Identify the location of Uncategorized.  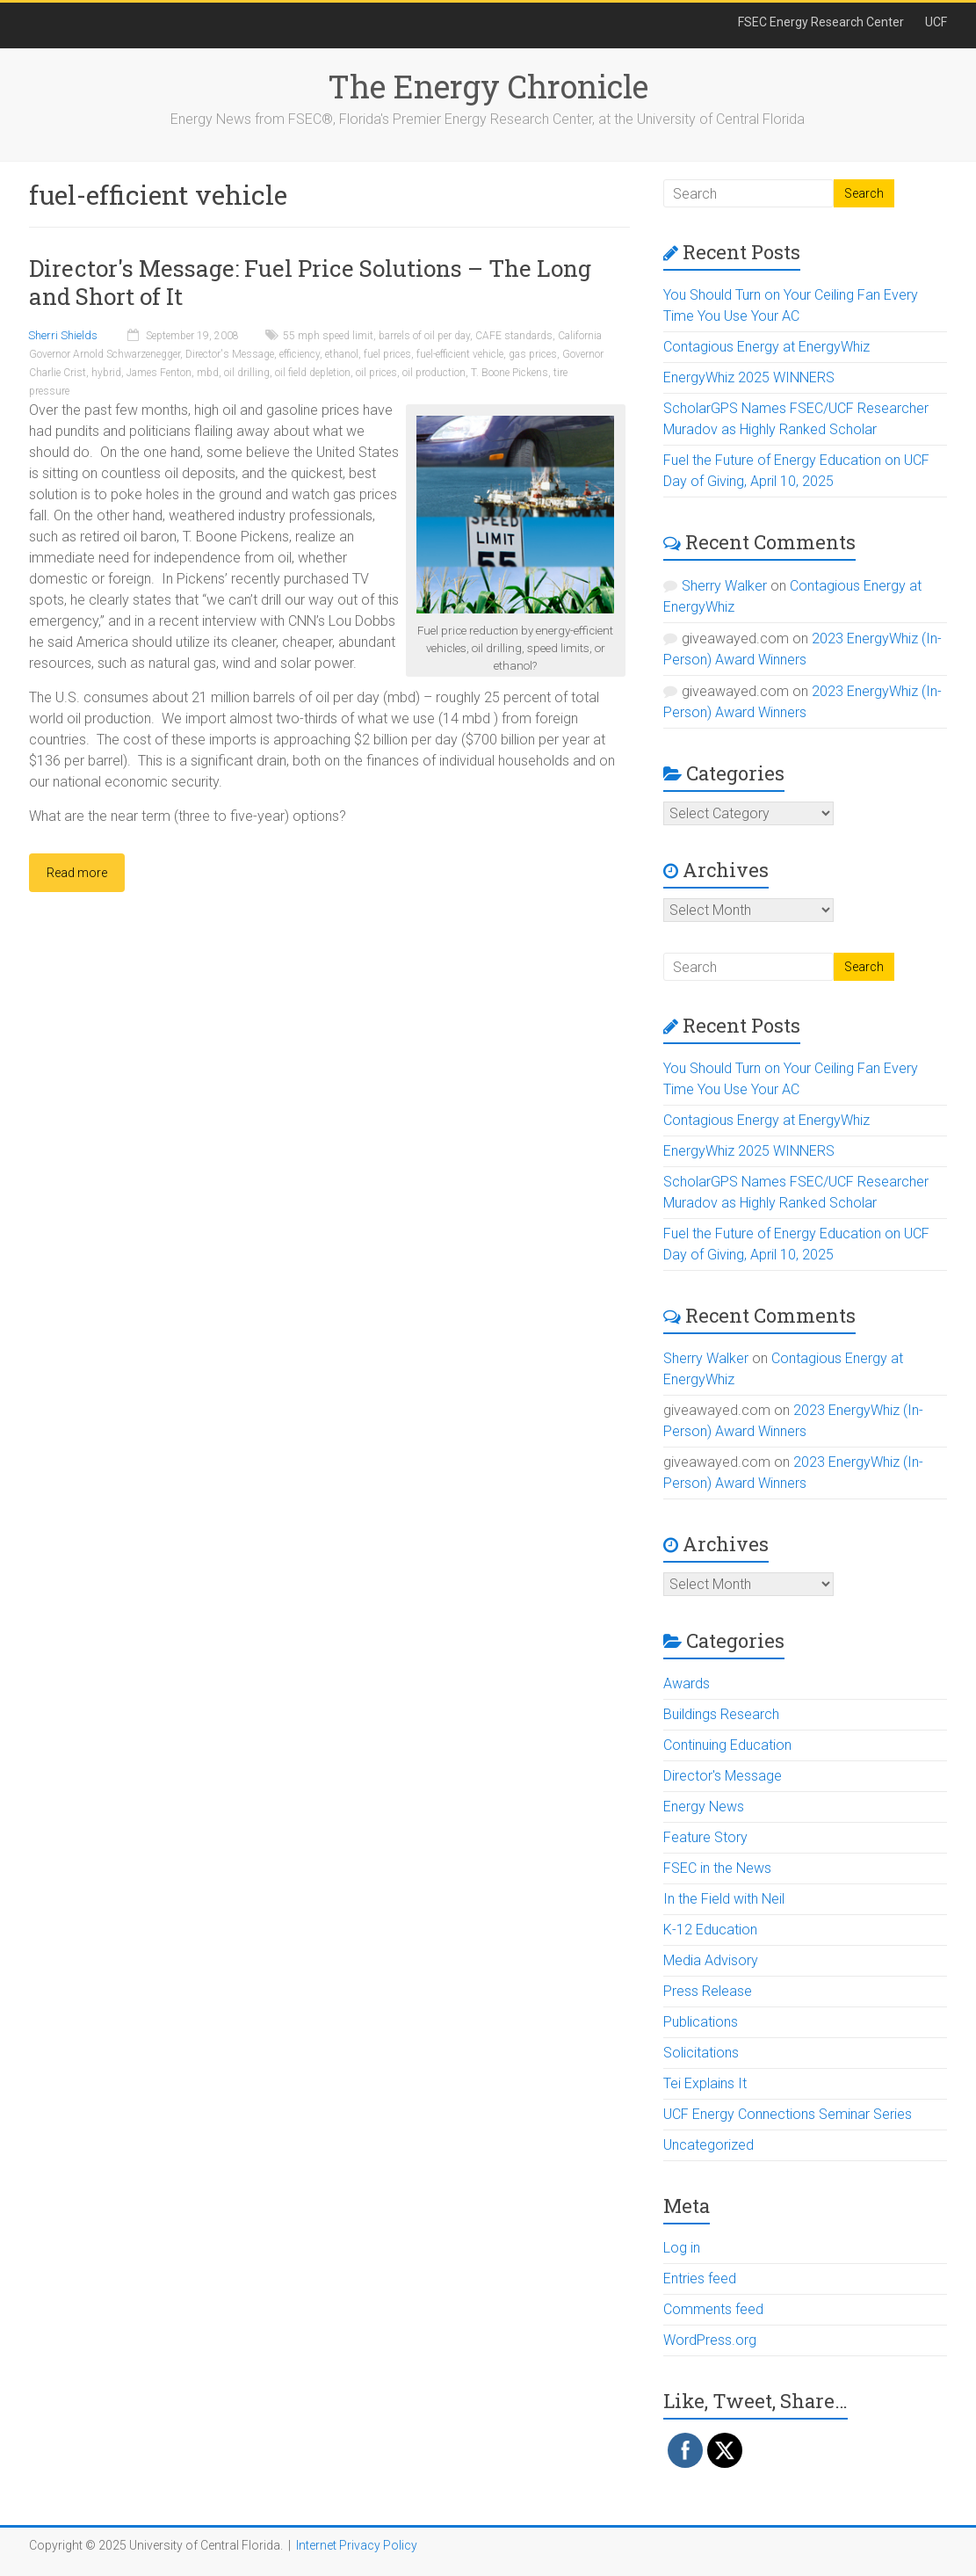
(708, 2145).